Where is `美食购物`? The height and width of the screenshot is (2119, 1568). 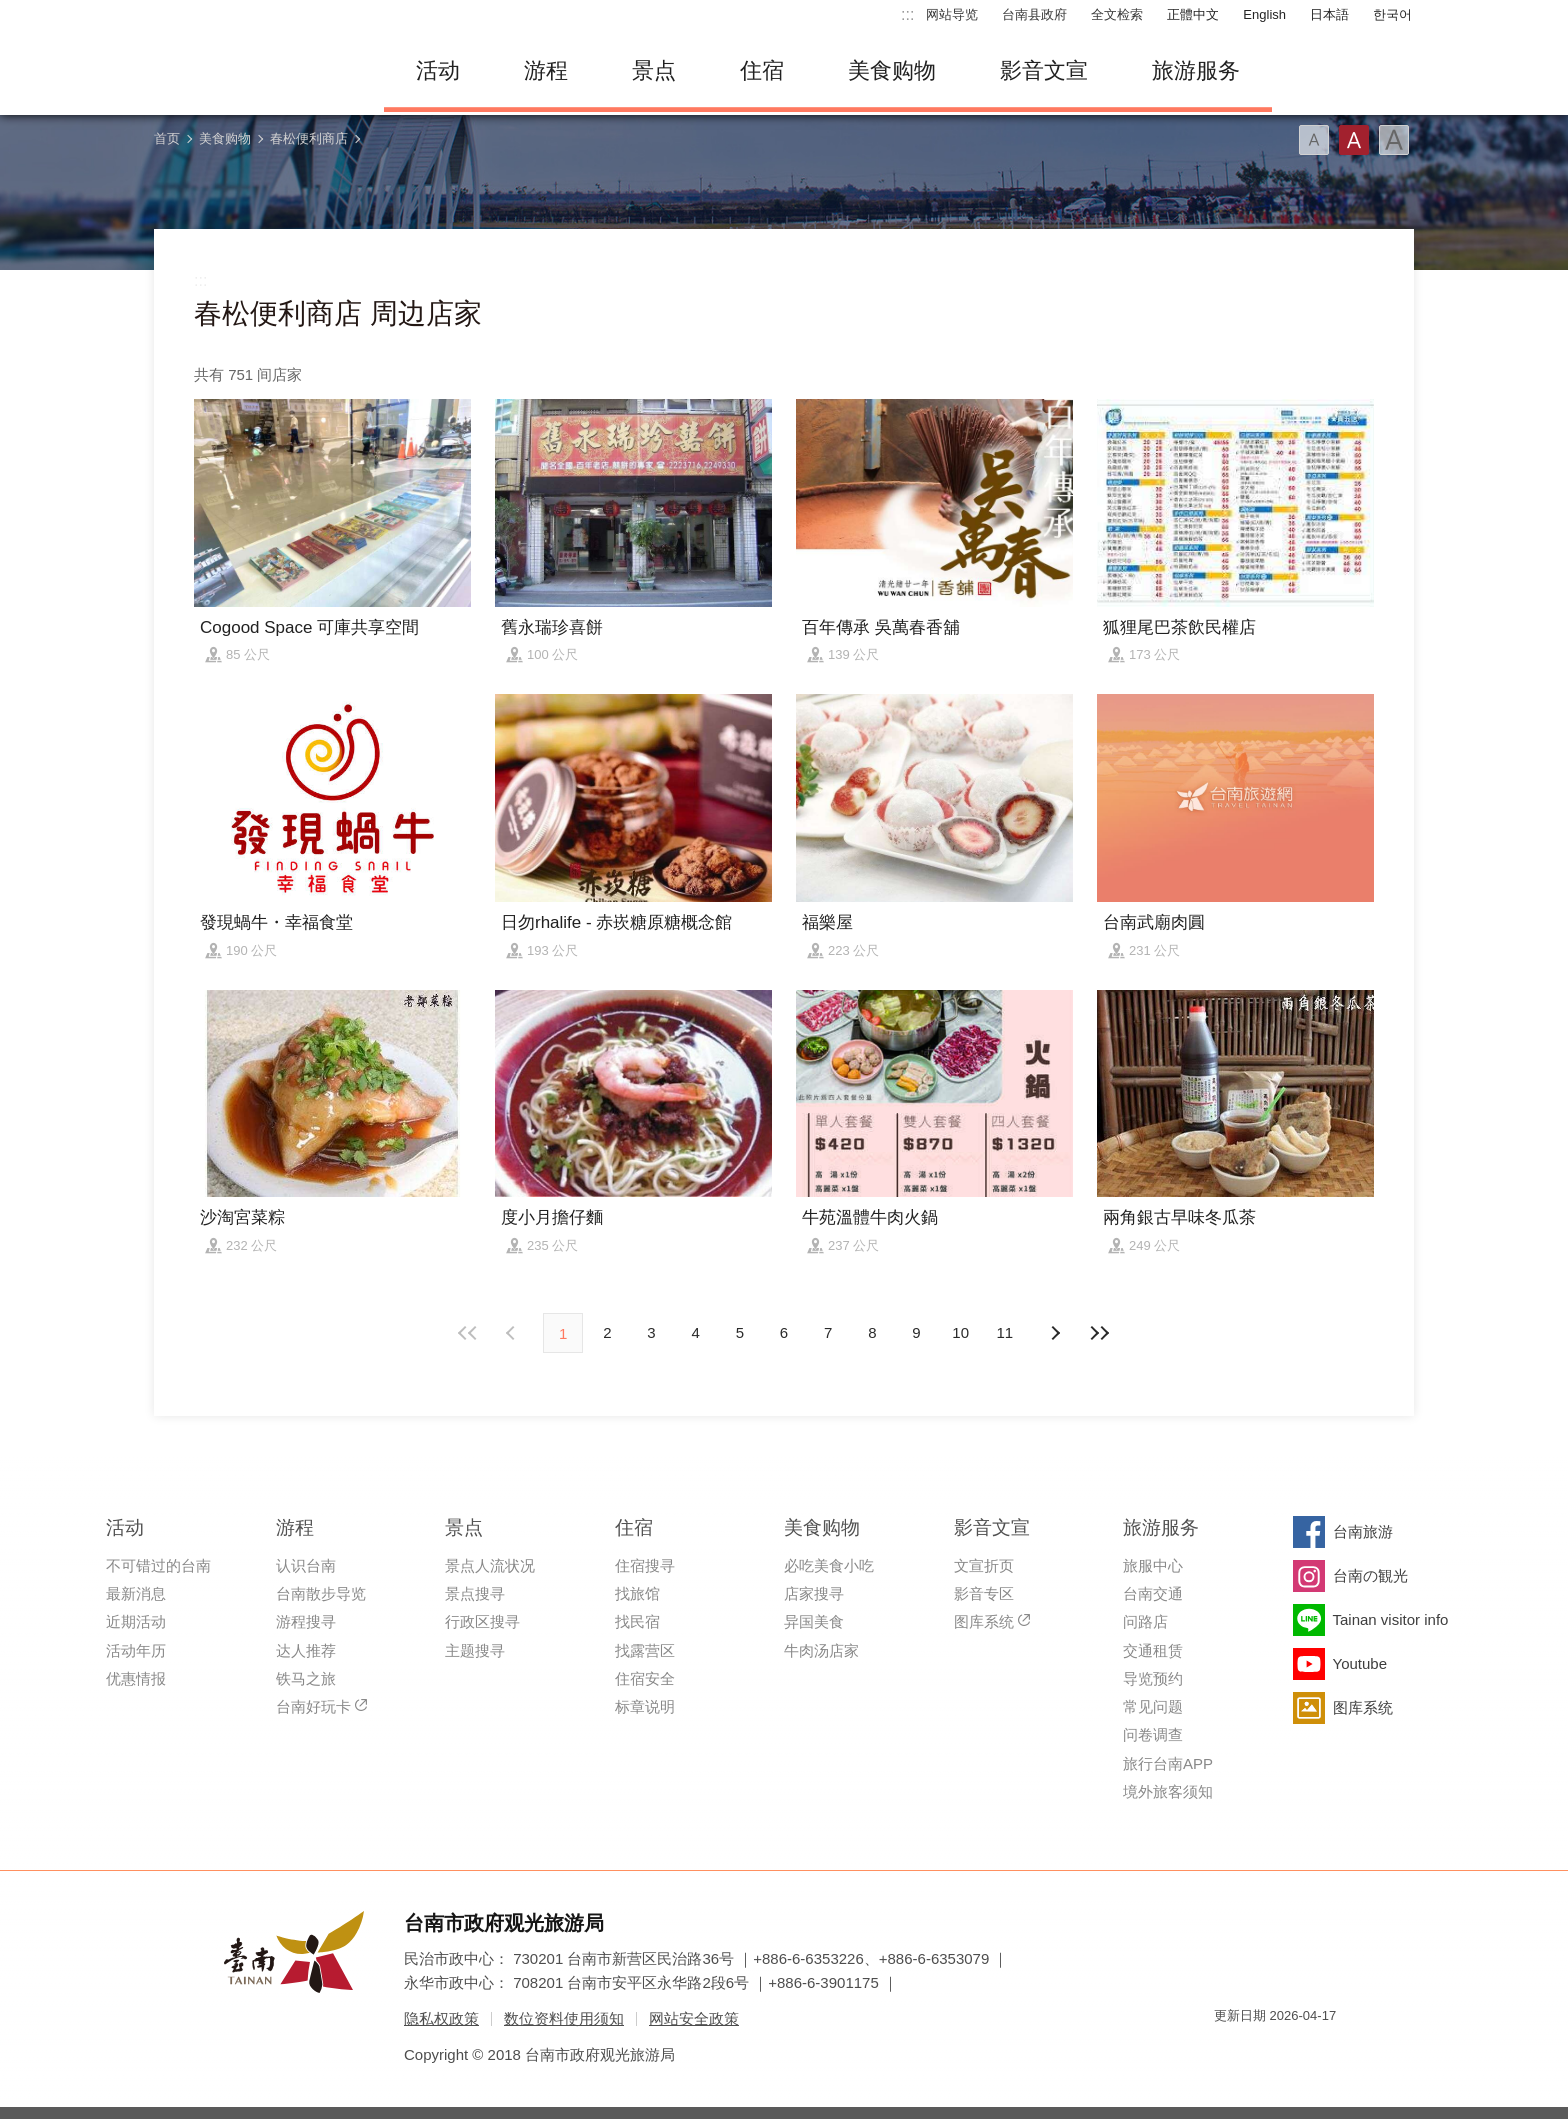 美食购物 is located at coordinates (892, 70).